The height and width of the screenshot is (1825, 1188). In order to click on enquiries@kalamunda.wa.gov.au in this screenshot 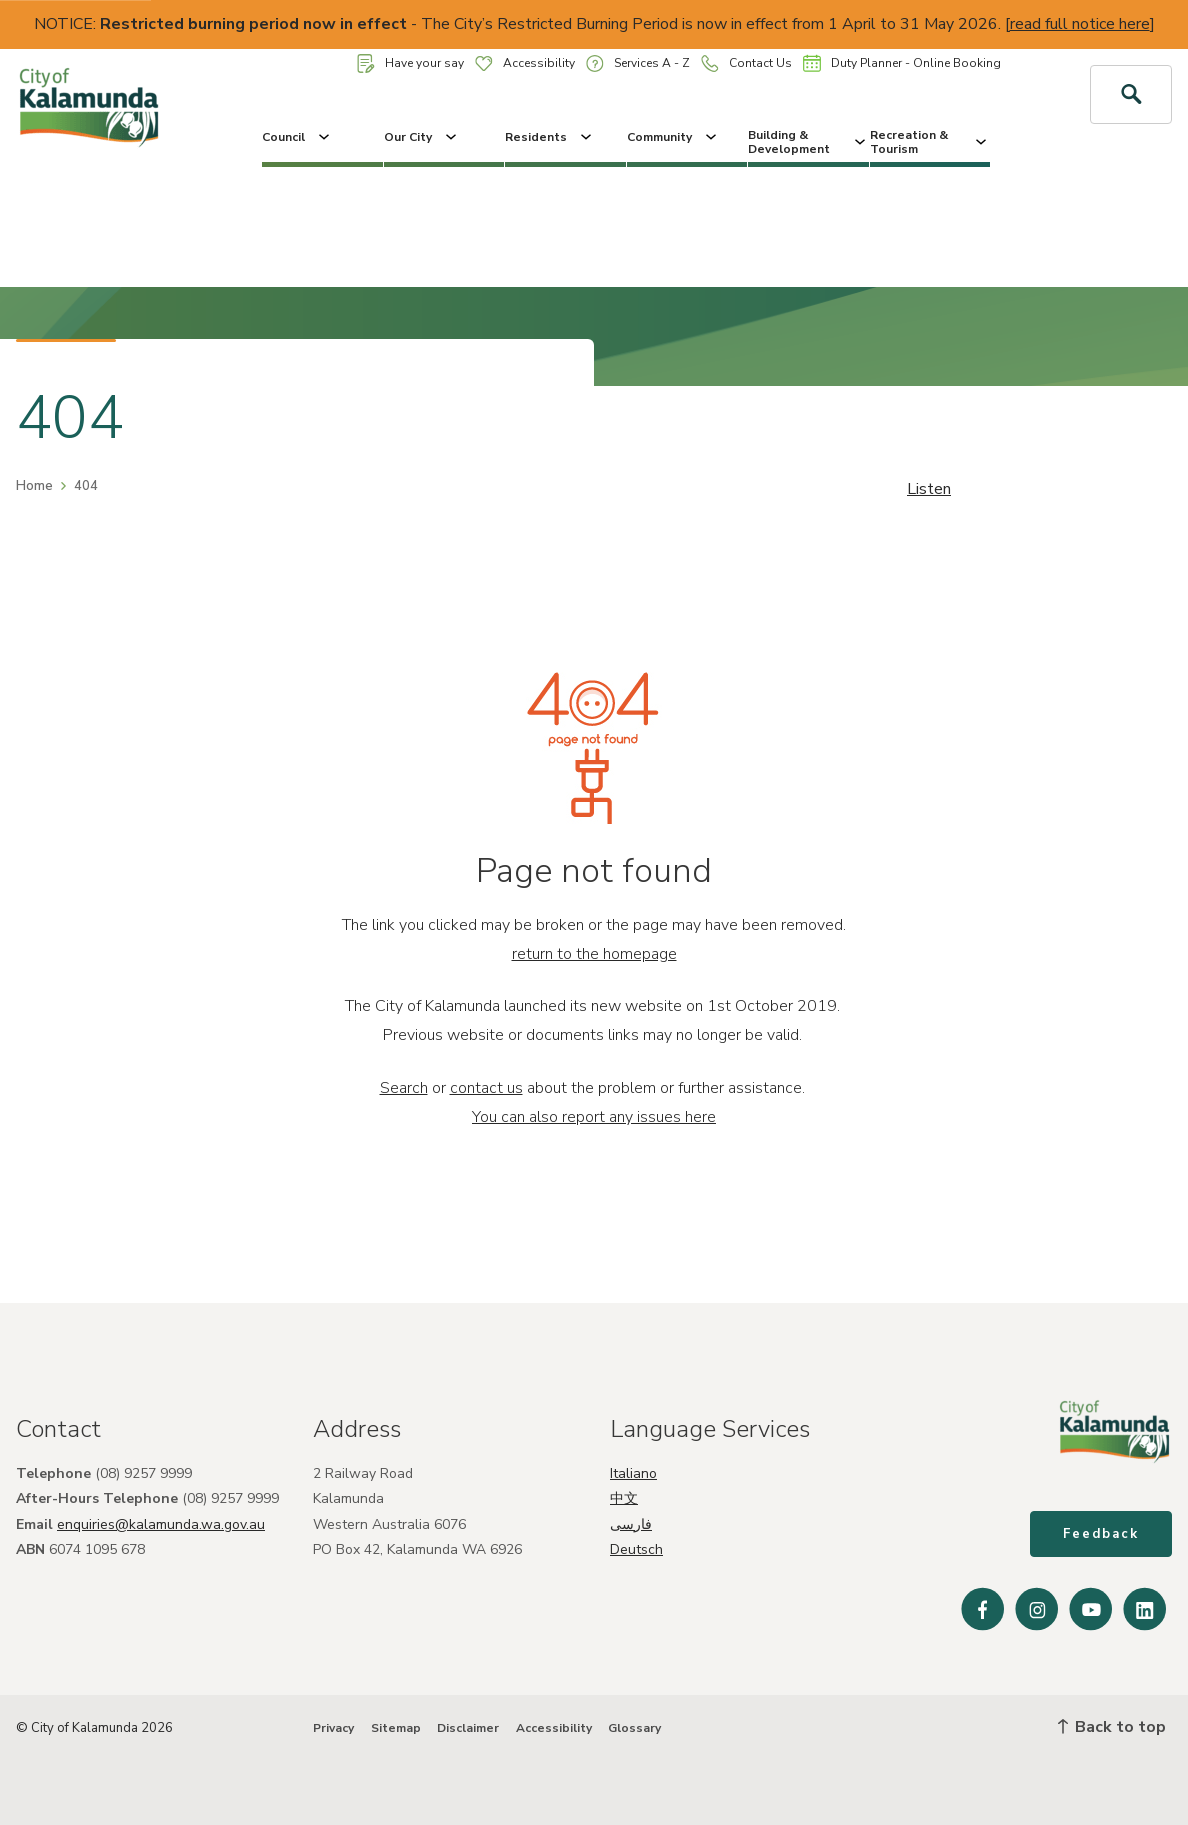, I will do `click(161, 1524)`.